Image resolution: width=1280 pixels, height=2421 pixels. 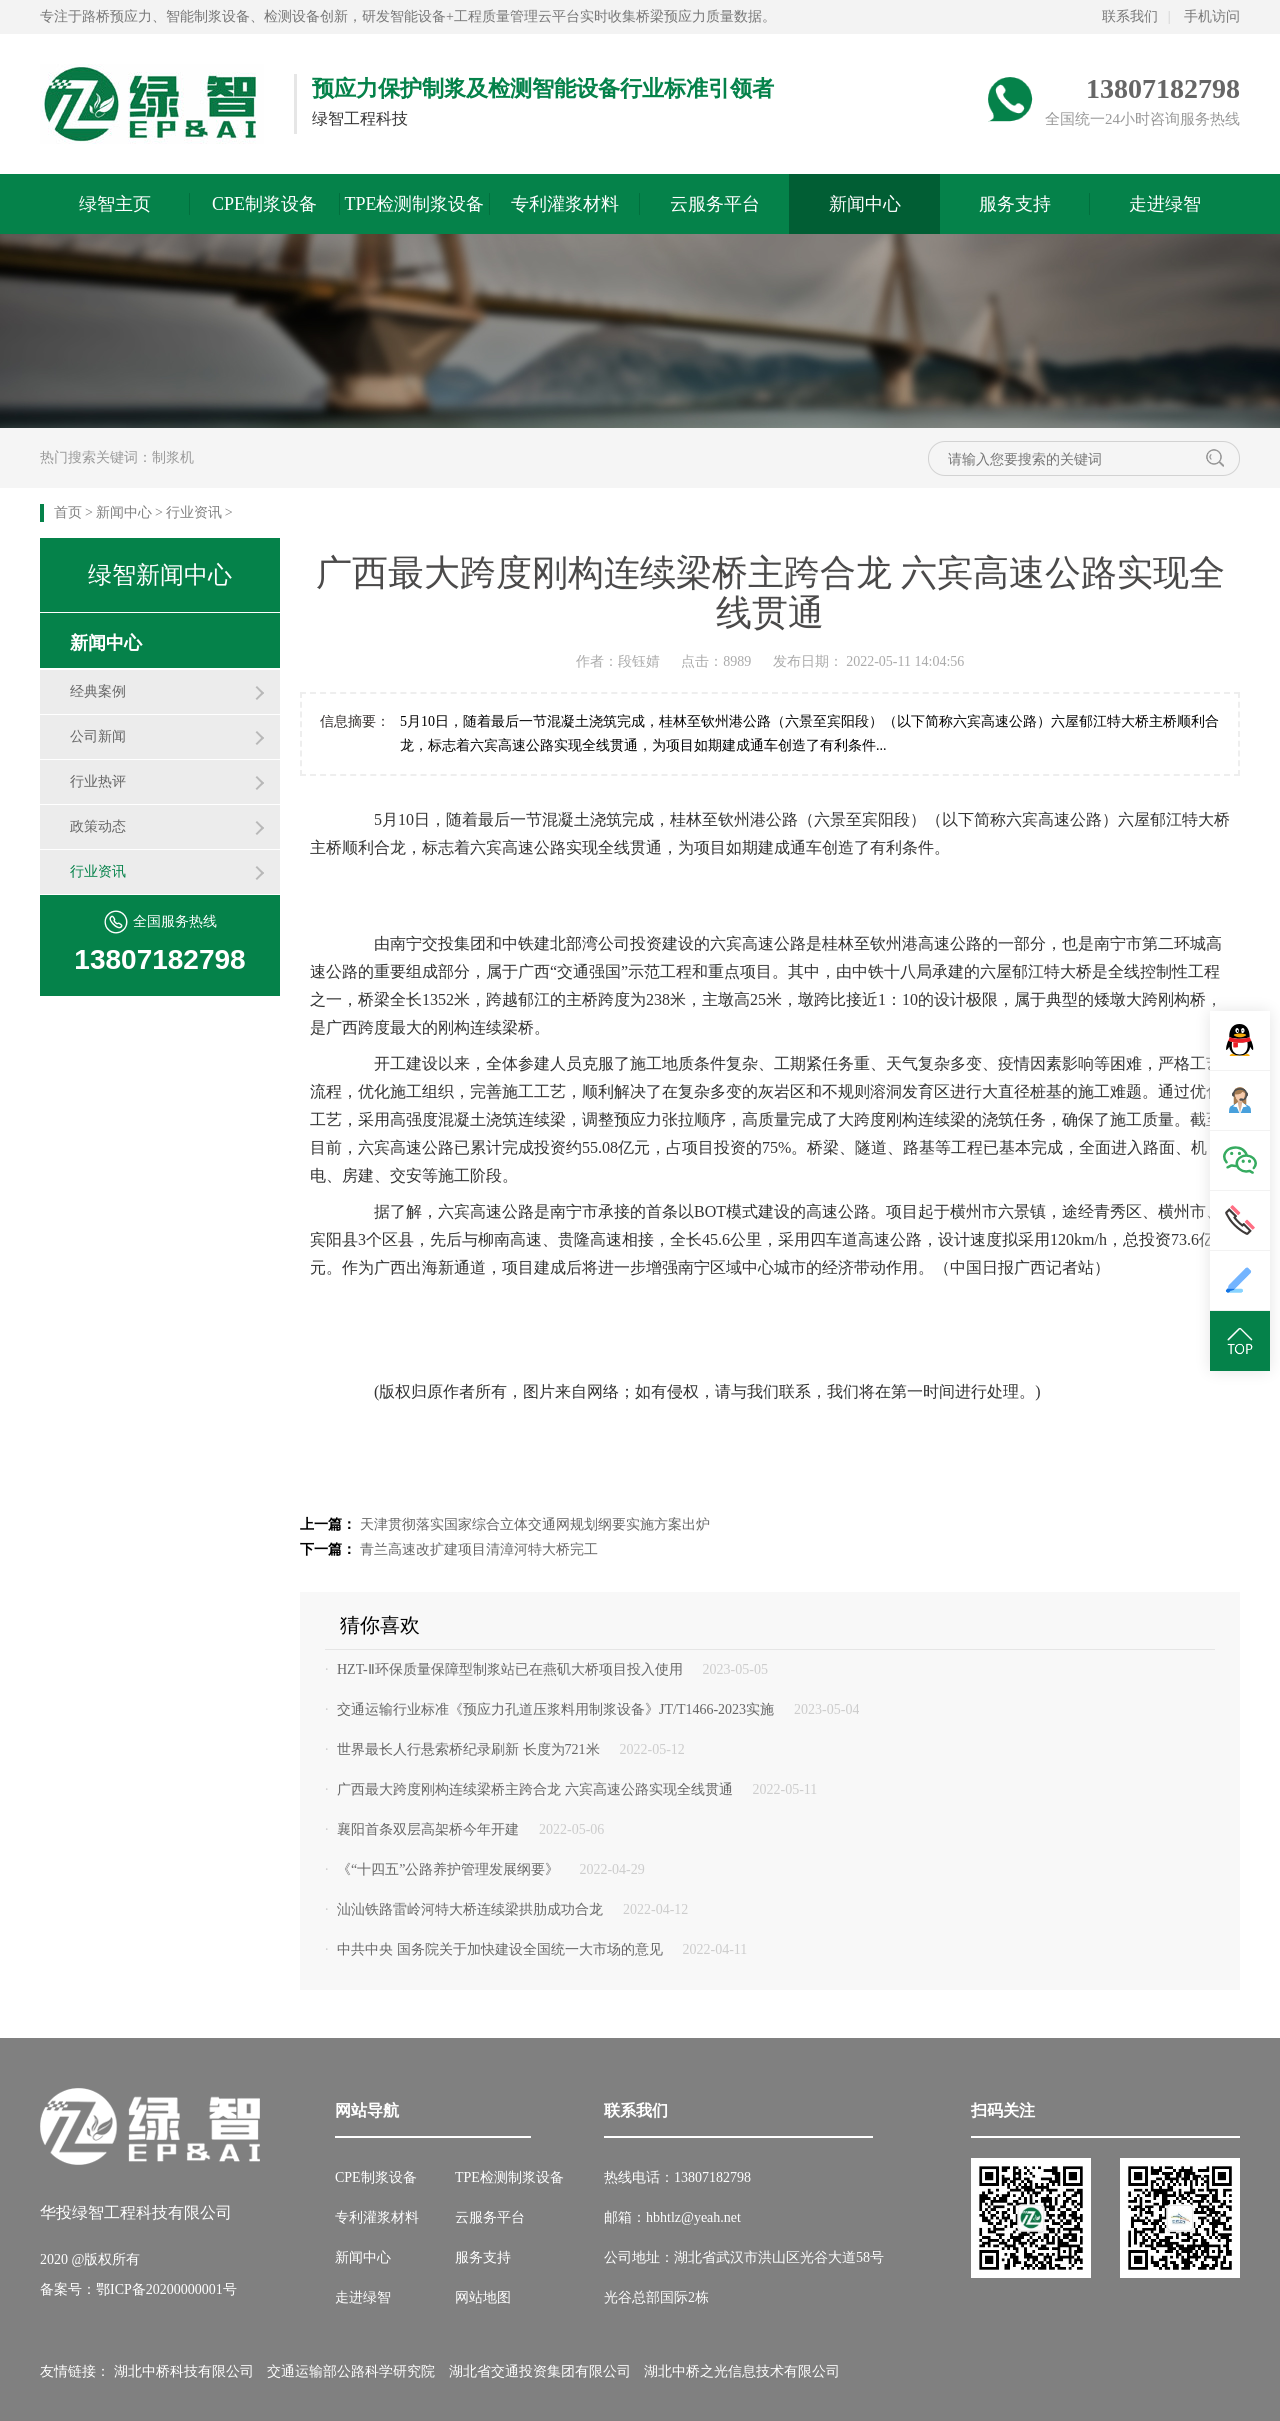 What do you see at coordinates (184, 2371) in the screenshot?
I see `湖北中桥科技有限公司` at bounding box center [184, 2371].